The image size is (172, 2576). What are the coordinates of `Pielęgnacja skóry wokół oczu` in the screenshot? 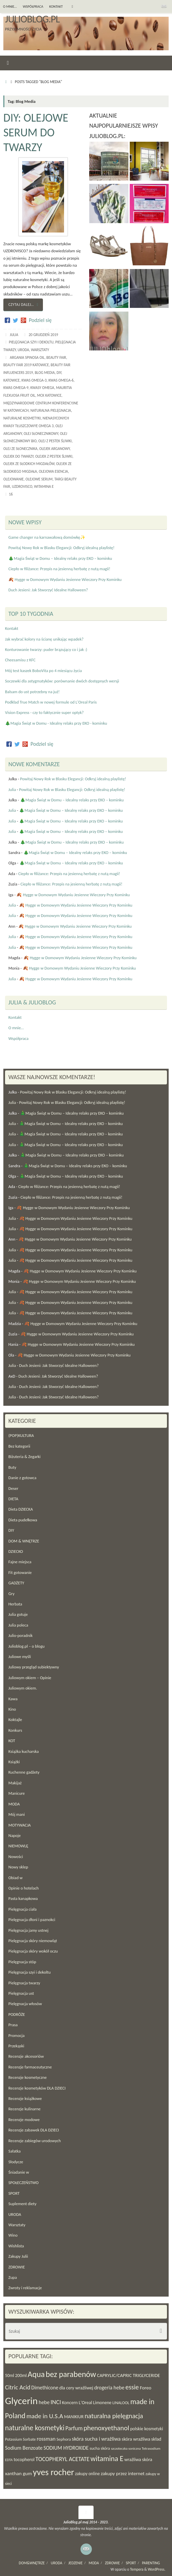 It's located at (33, 1951).